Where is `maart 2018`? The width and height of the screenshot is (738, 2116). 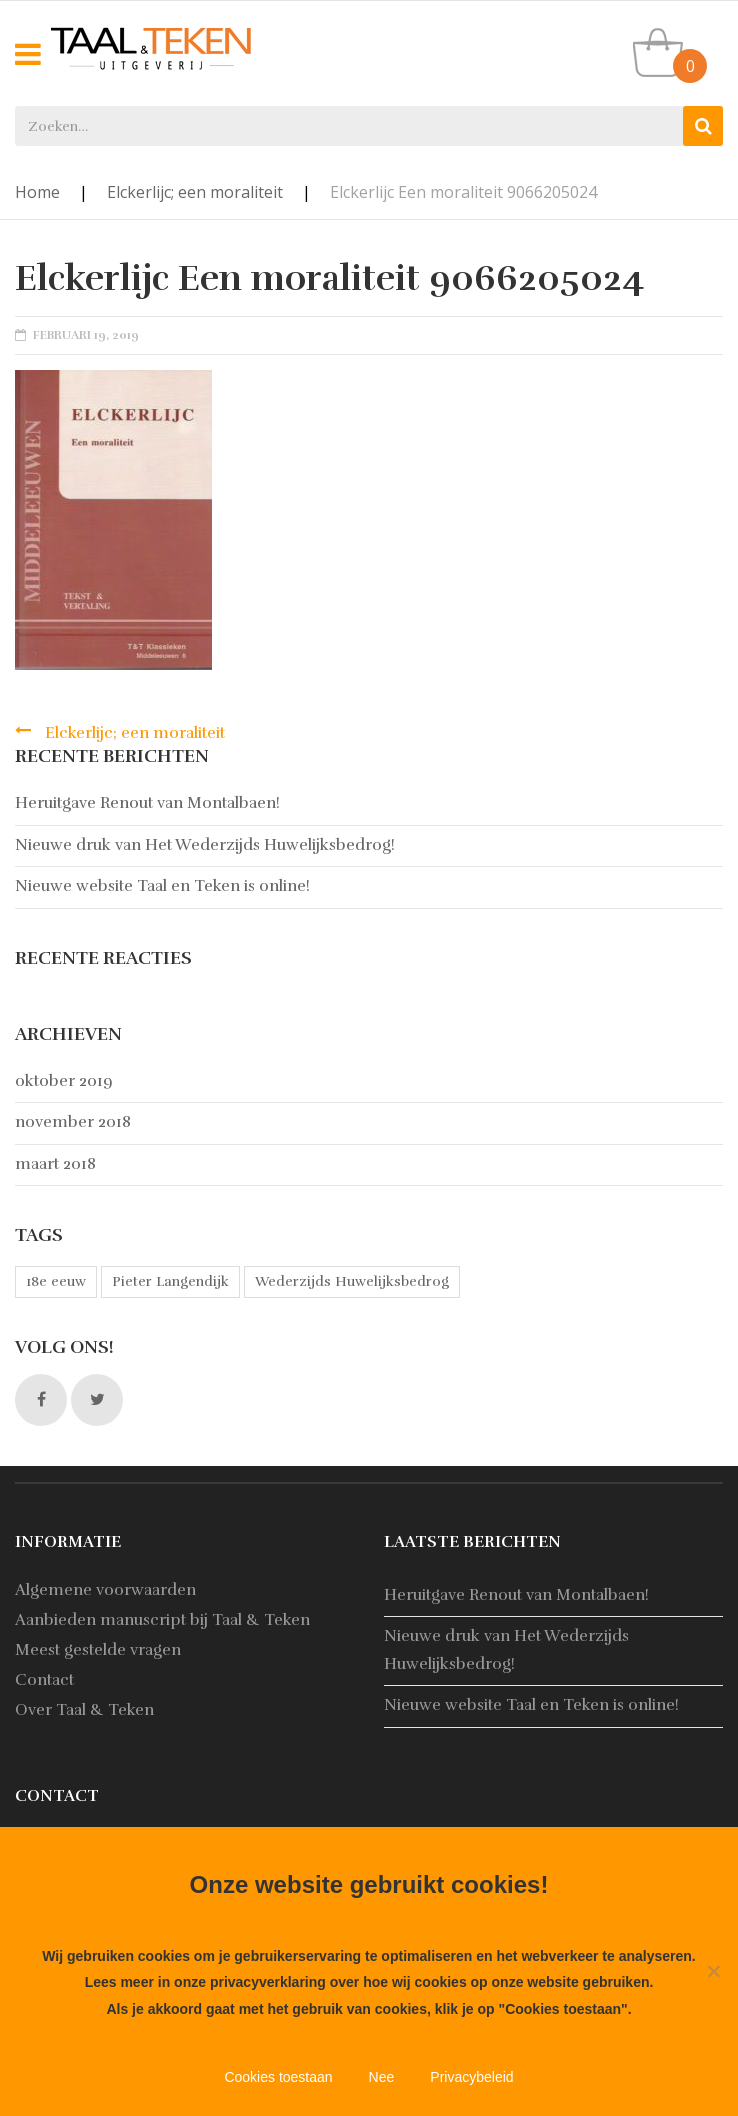 maart 2018 is located at coordinates (55, 1164).